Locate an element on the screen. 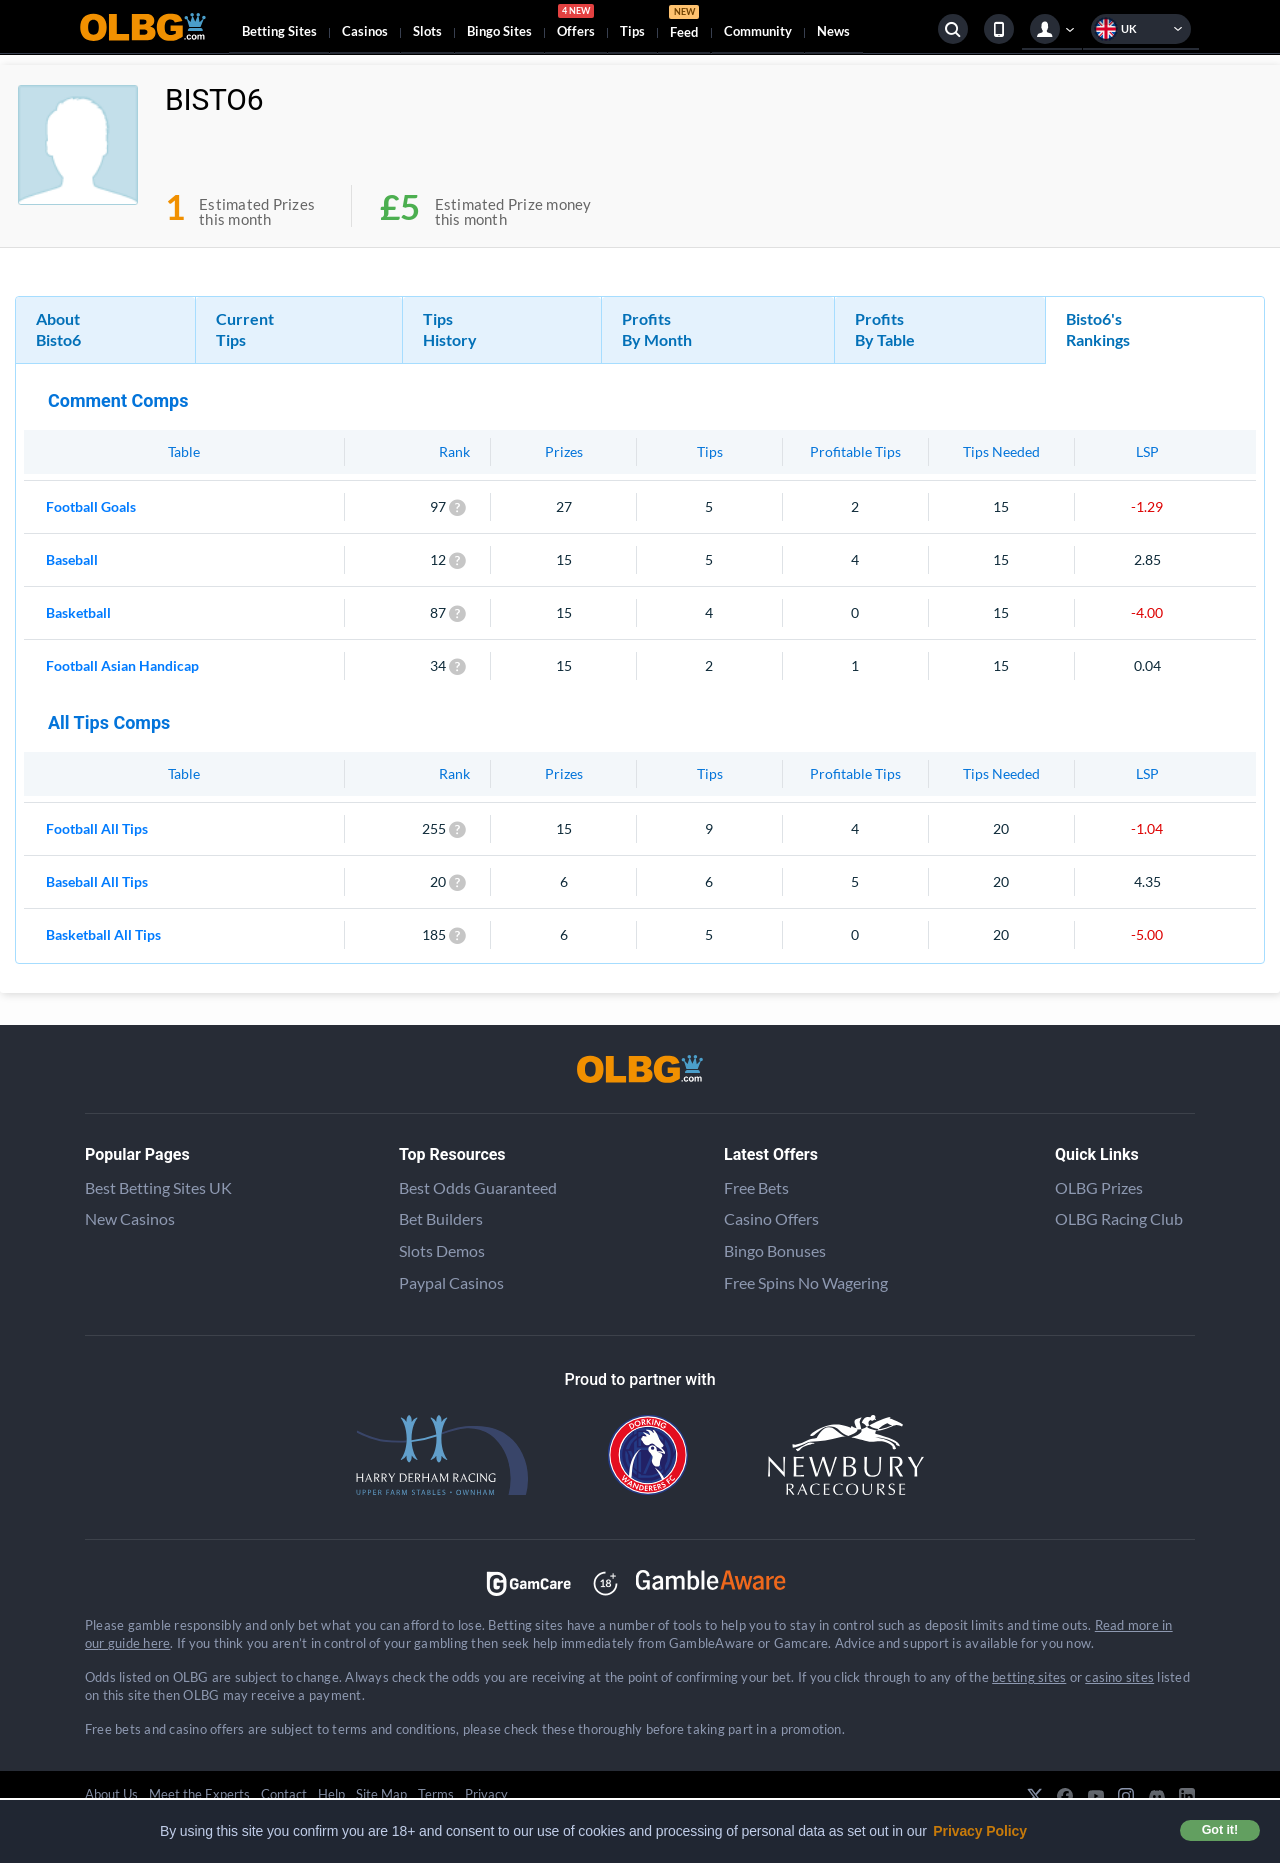 This screenshot has width=1280, height=1863. Casino Offers is located at coordinates (771, 1218).